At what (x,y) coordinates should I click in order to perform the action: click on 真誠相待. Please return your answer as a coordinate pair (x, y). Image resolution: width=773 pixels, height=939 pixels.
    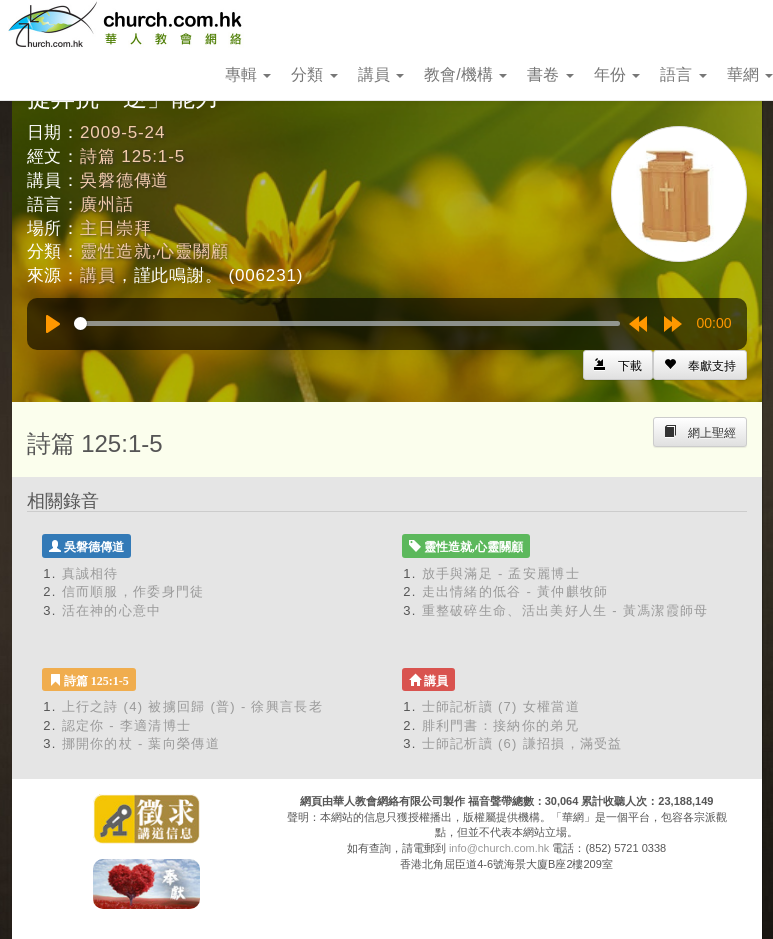
    Looking at the image, I should click on (90, 573).